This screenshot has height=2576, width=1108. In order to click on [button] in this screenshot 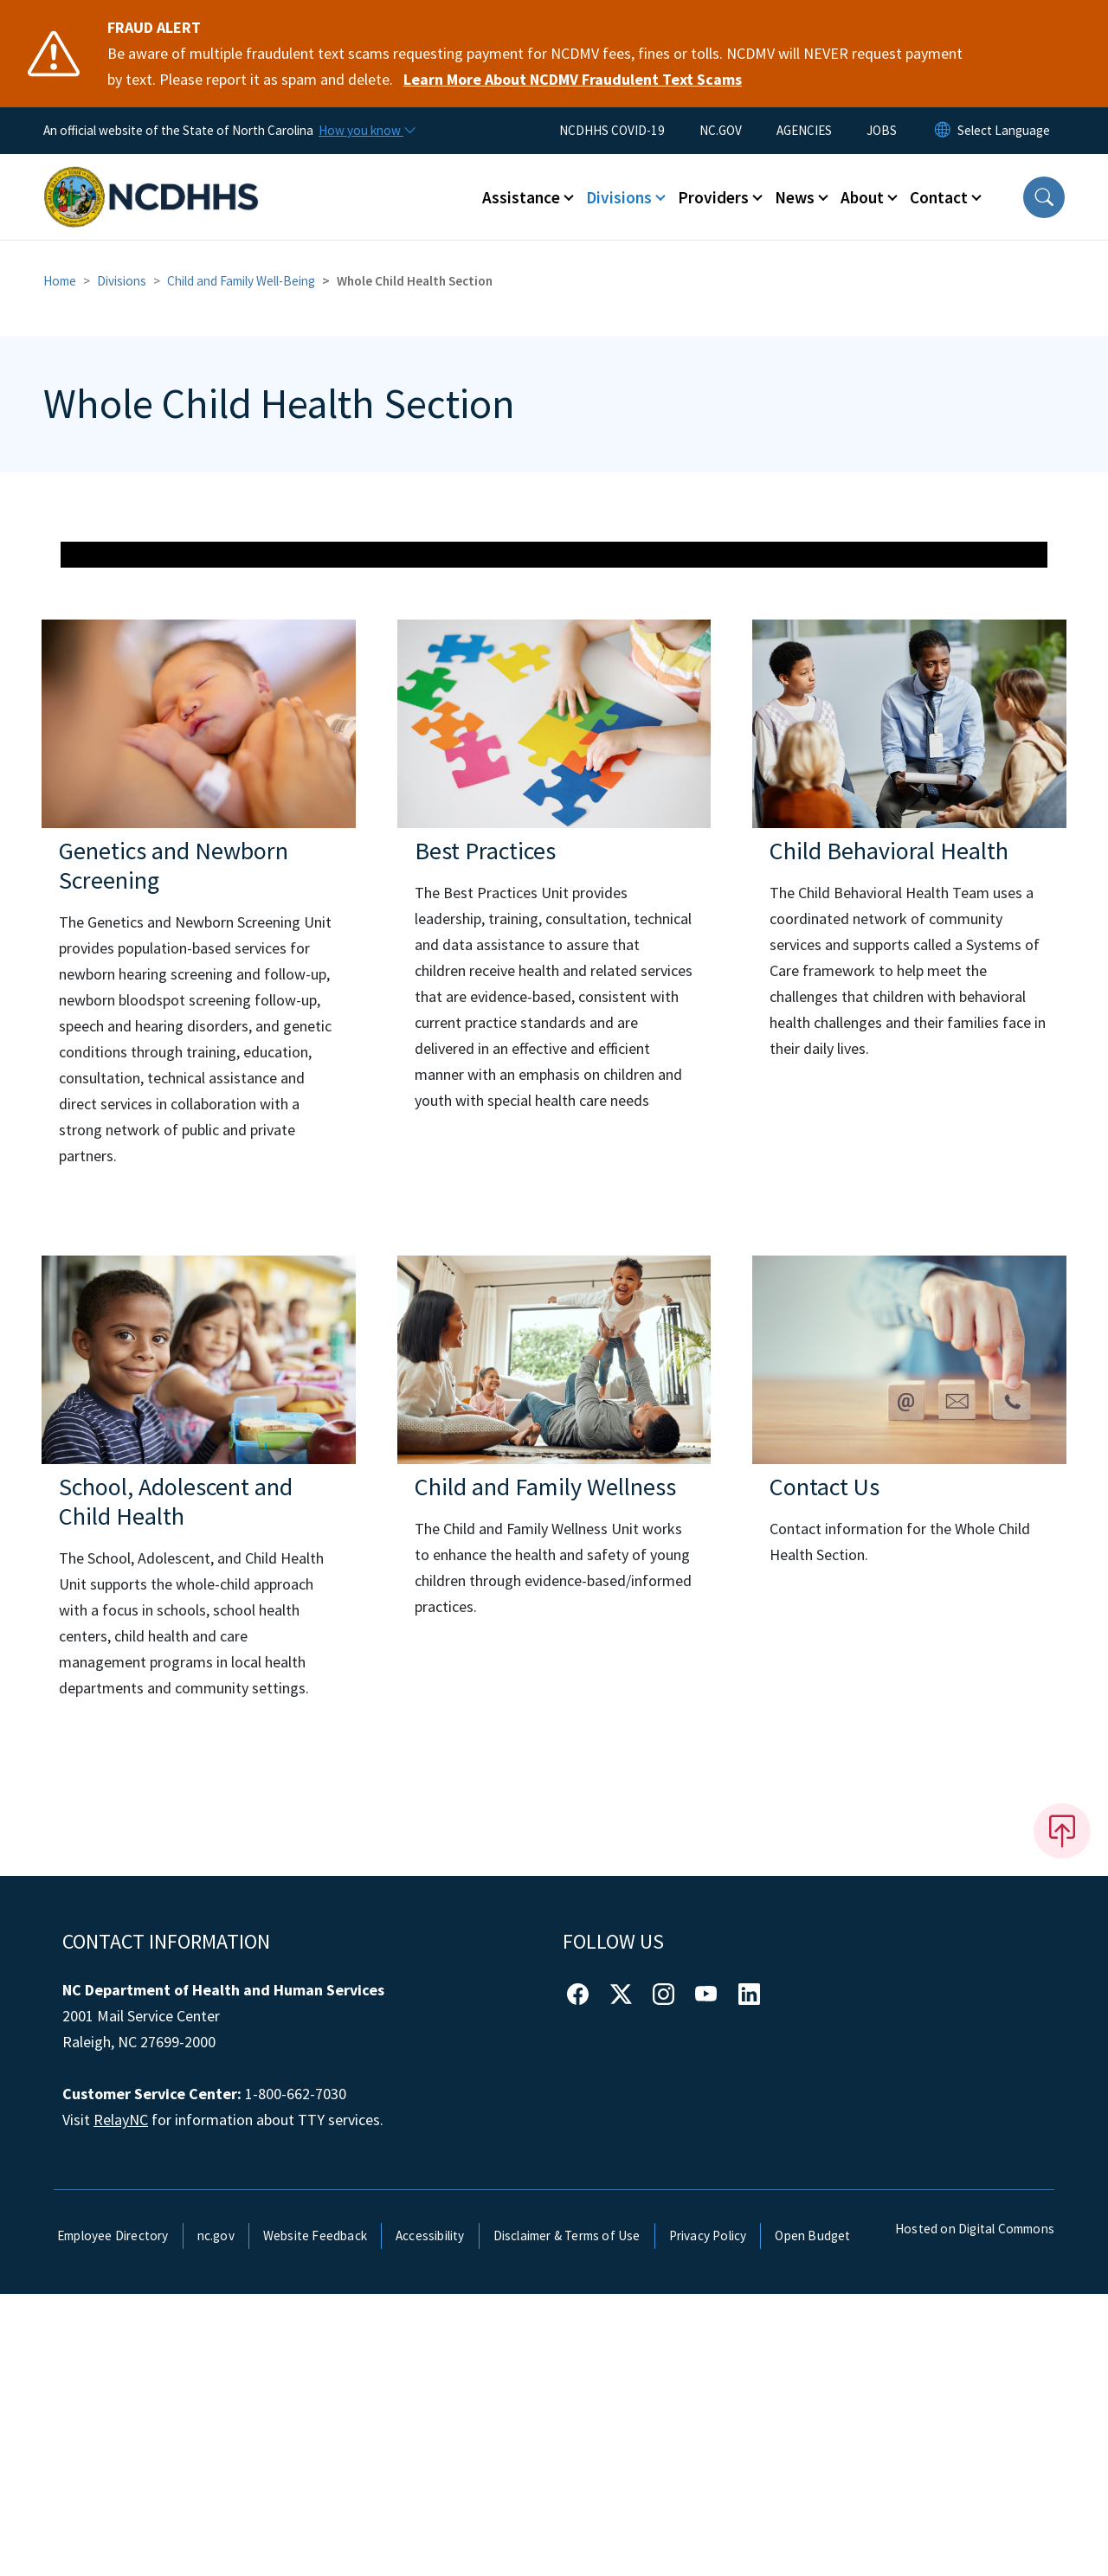, I will do `click(1044, 197)`.